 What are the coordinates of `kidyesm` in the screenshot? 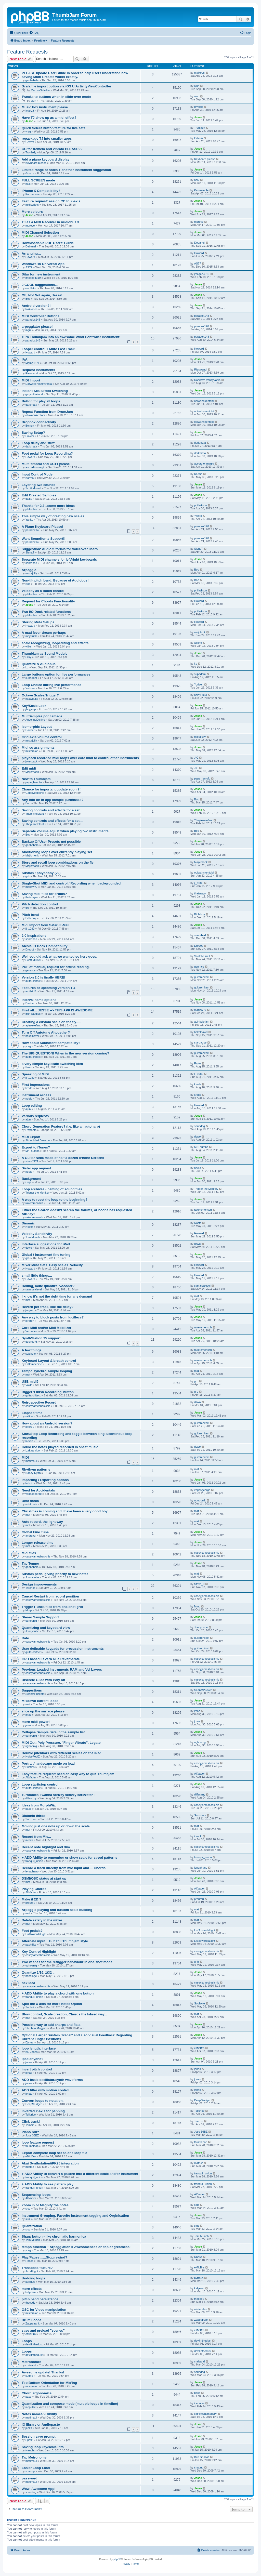 It's located at (30, 2292).